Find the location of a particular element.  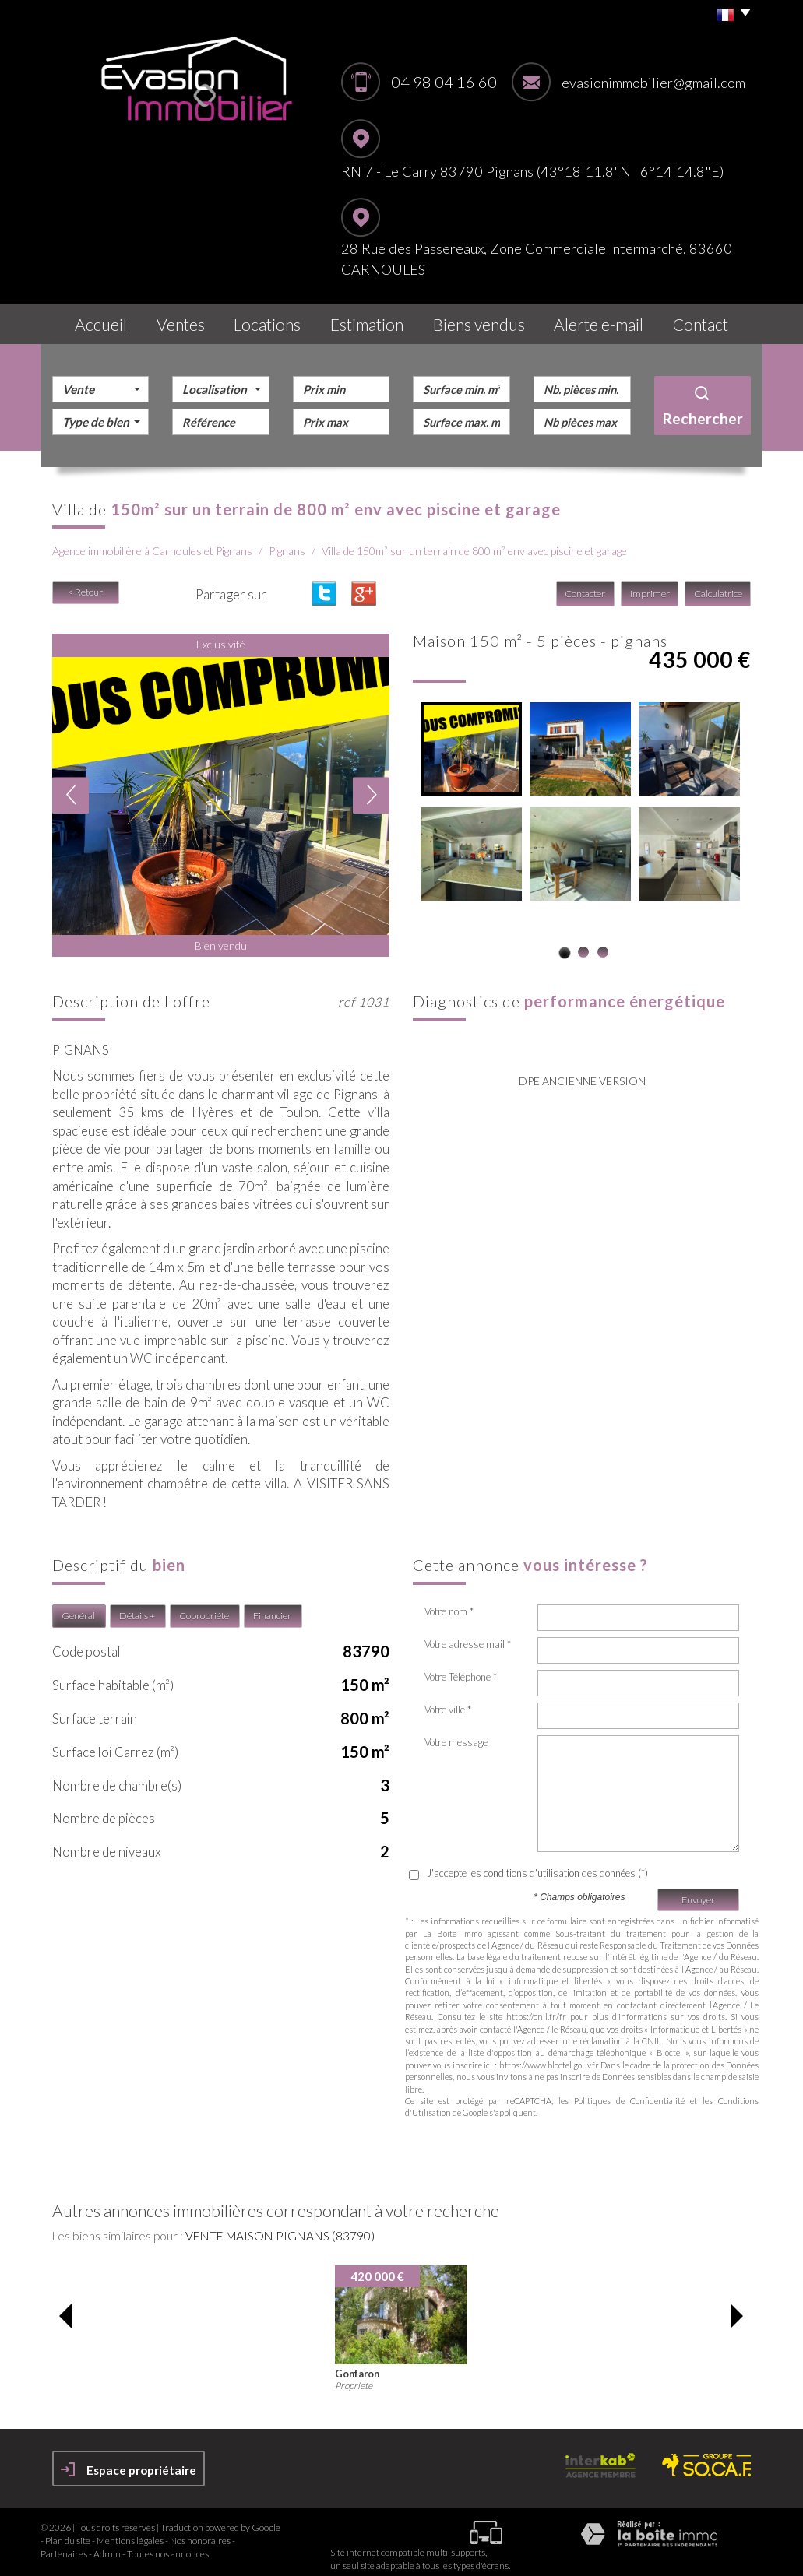

Pignans is located at coordinates (287, 543).